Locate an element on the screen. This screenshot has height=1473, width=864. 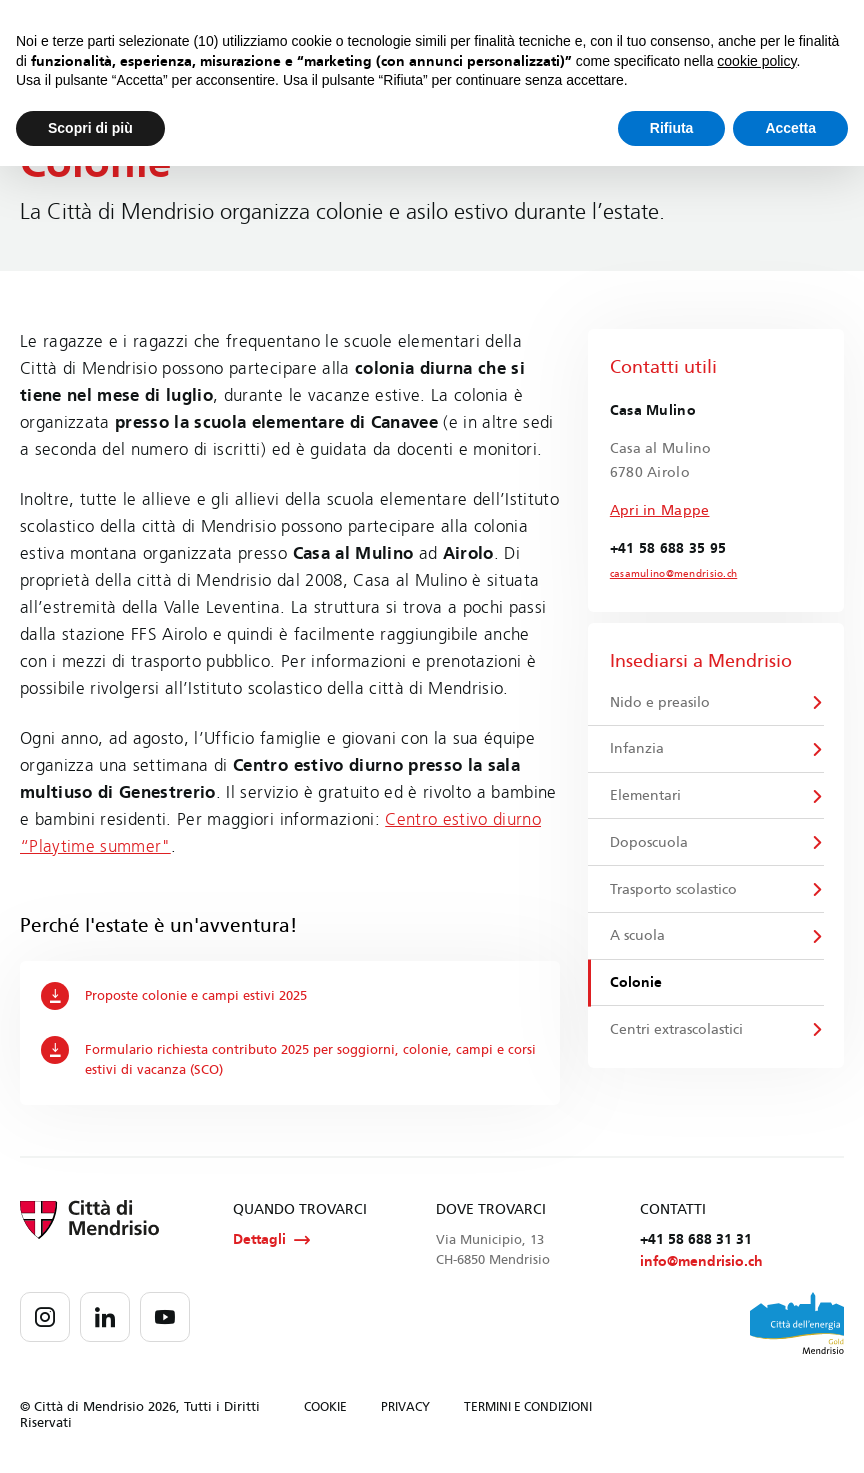
Accetta [button] is located at coordinates (790, 128).